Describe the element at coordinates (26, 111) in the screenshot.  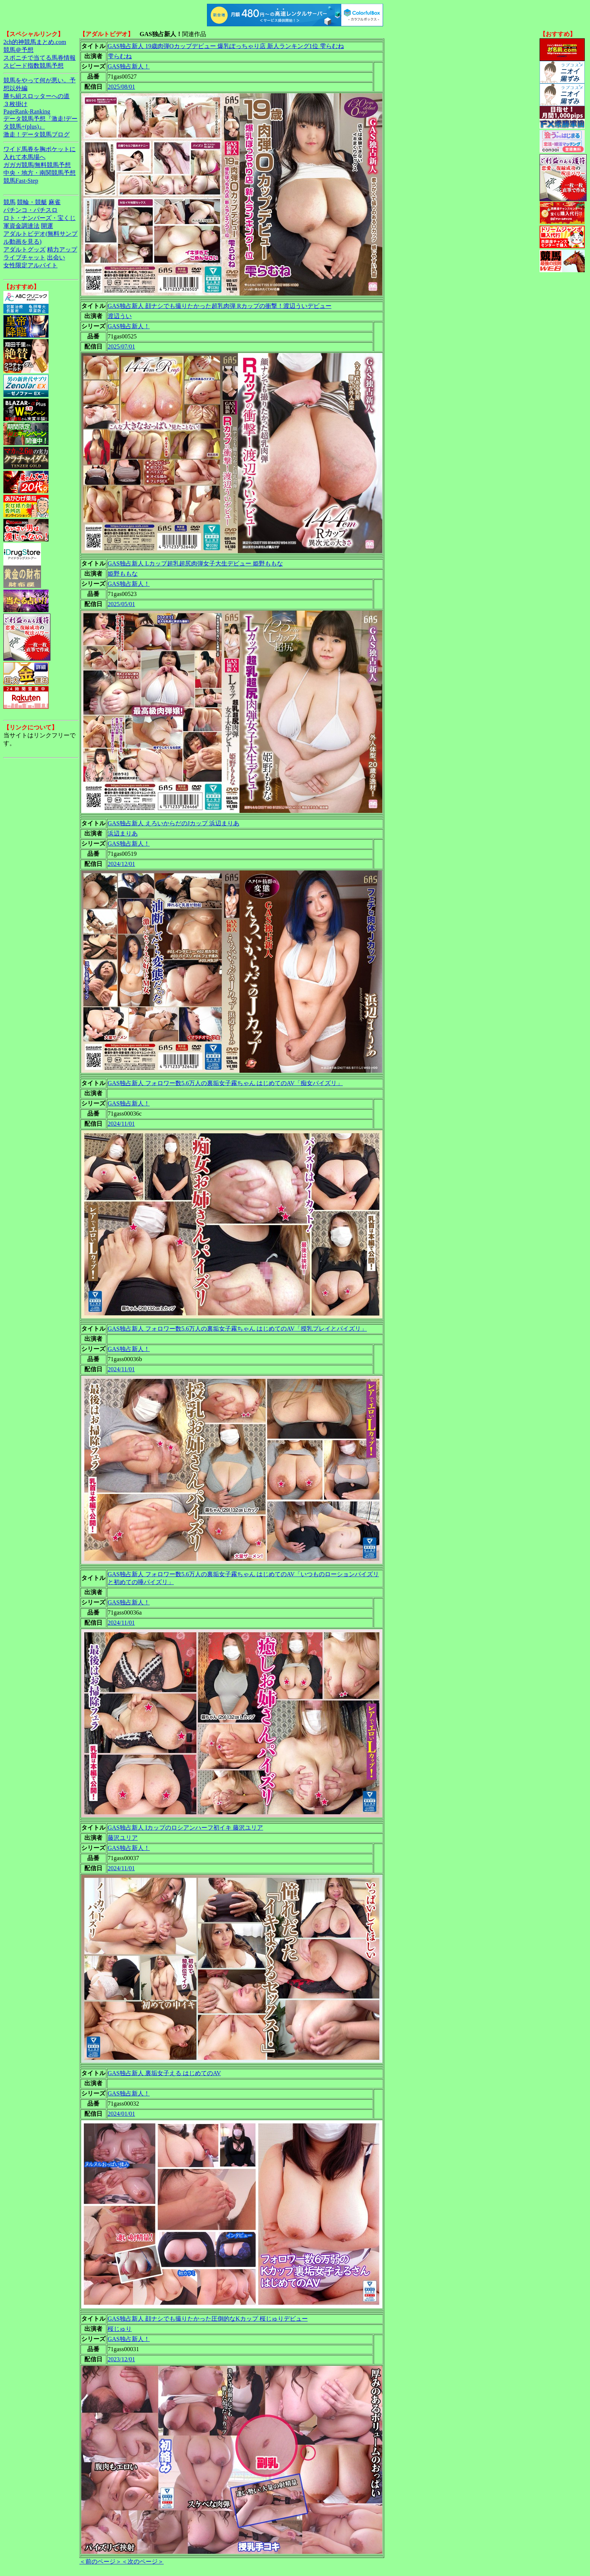
I see `PageRank-Ranking` at that location.